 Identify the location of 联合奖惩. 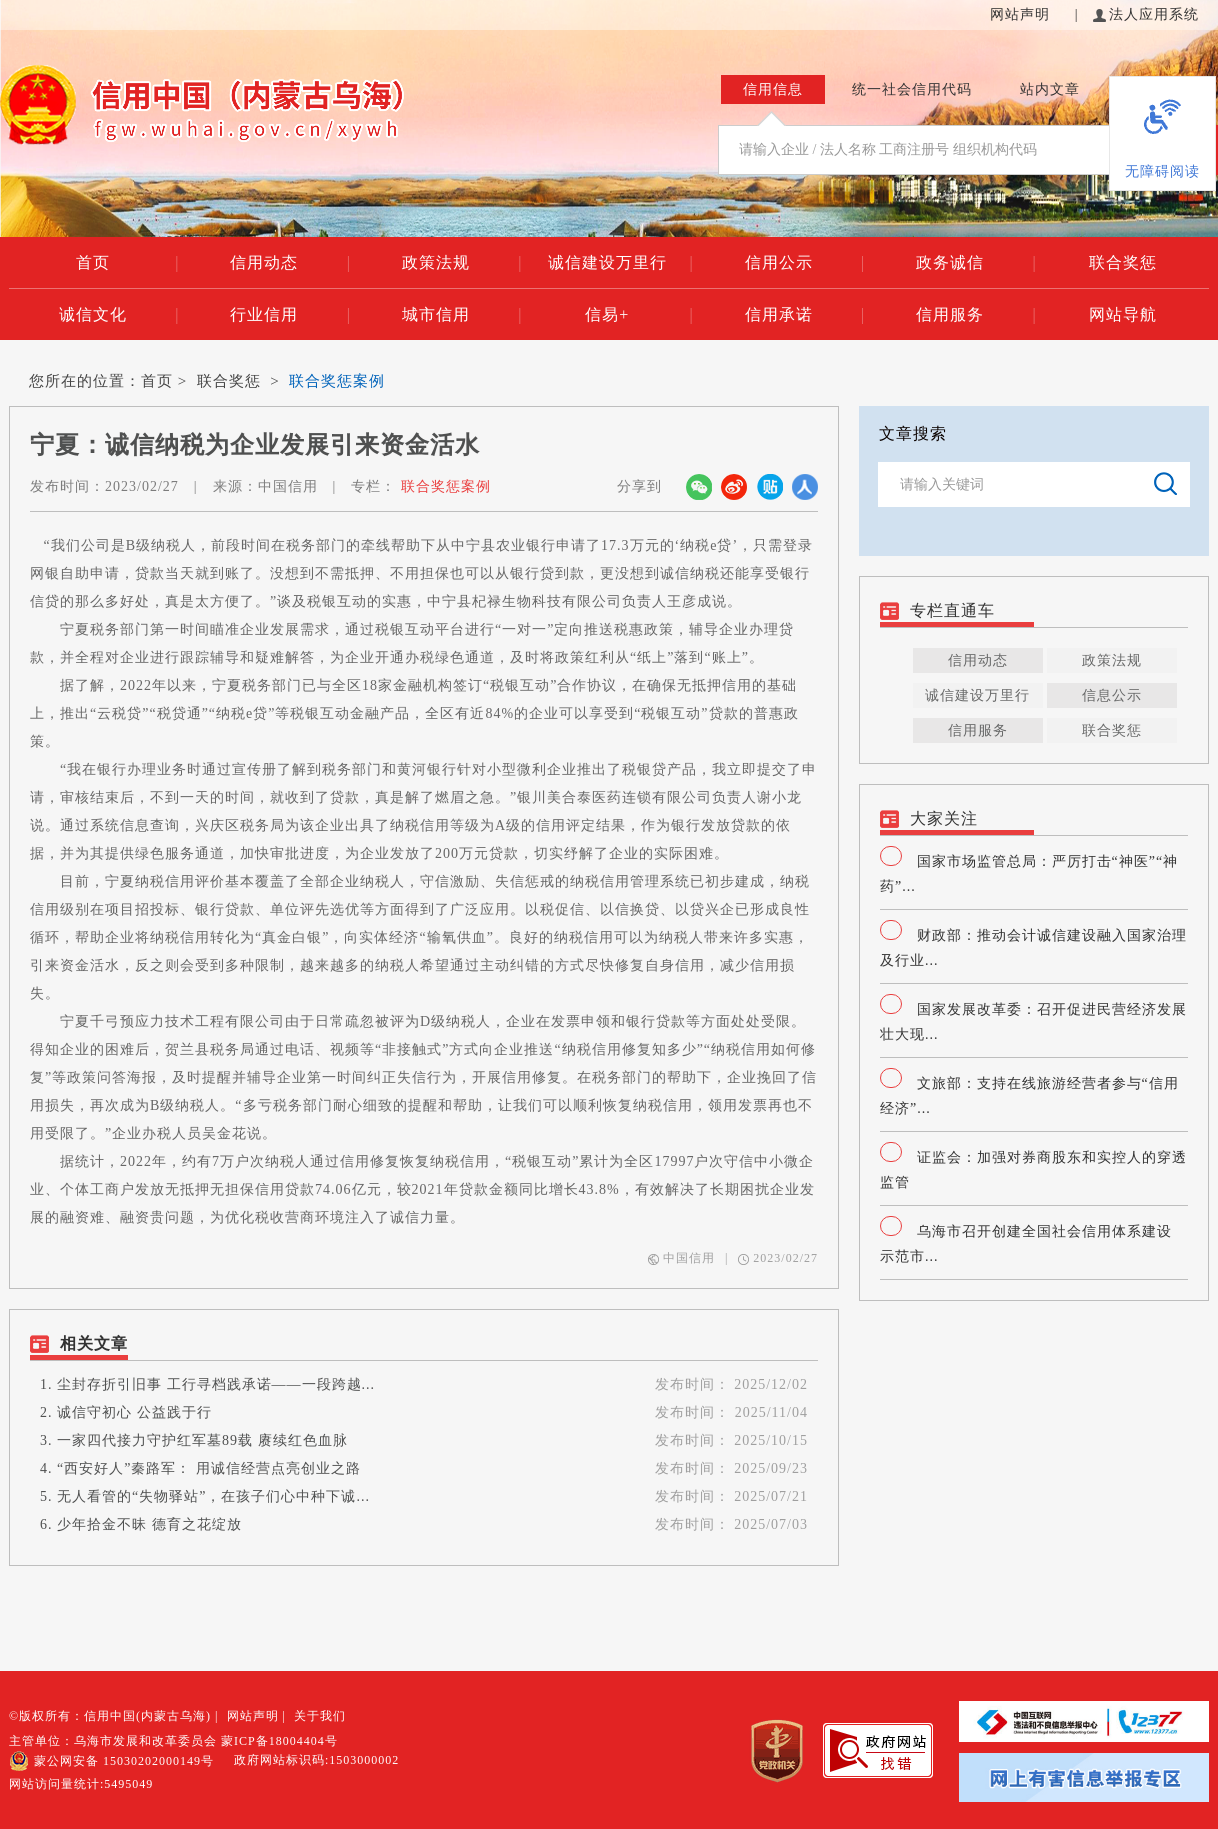
(1123, 262).